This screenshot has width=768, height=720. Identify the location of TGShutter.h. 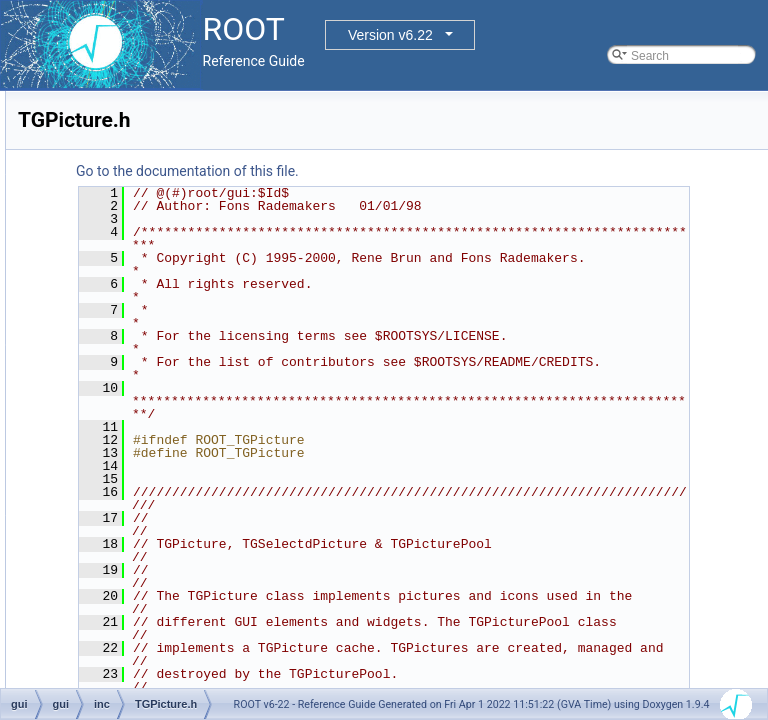
(146, 531).